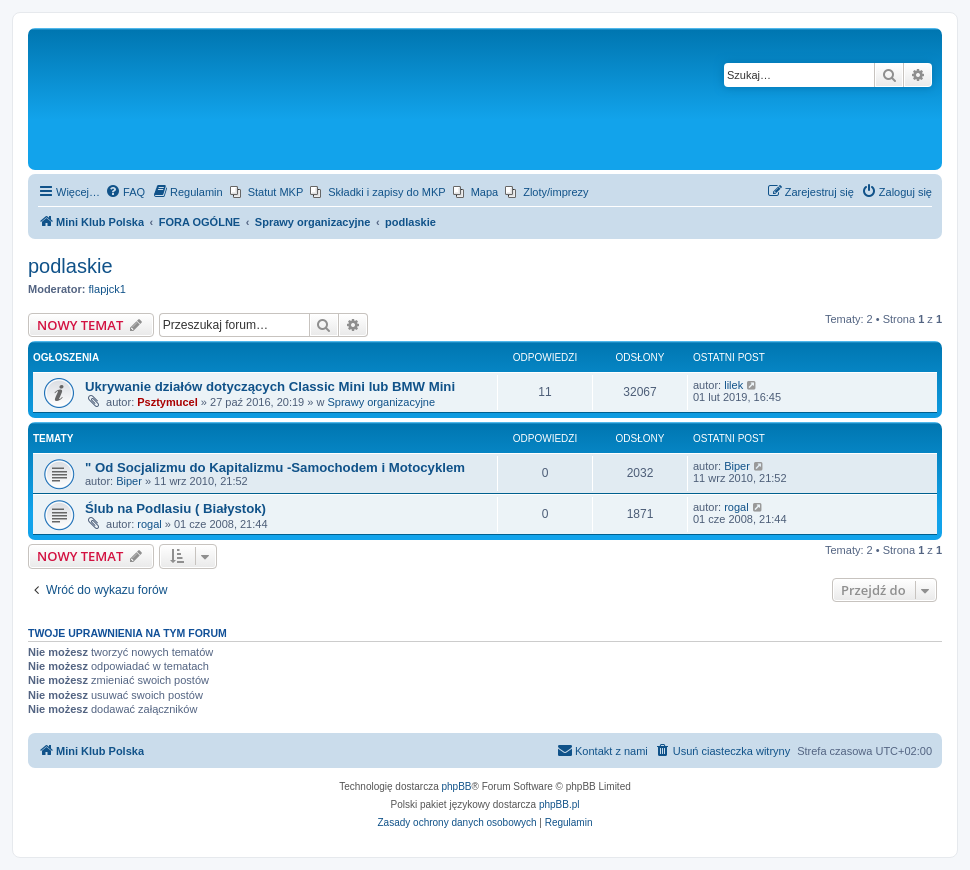 The image size is (970, 870). I want to click on phpBB, so click(457, 786).